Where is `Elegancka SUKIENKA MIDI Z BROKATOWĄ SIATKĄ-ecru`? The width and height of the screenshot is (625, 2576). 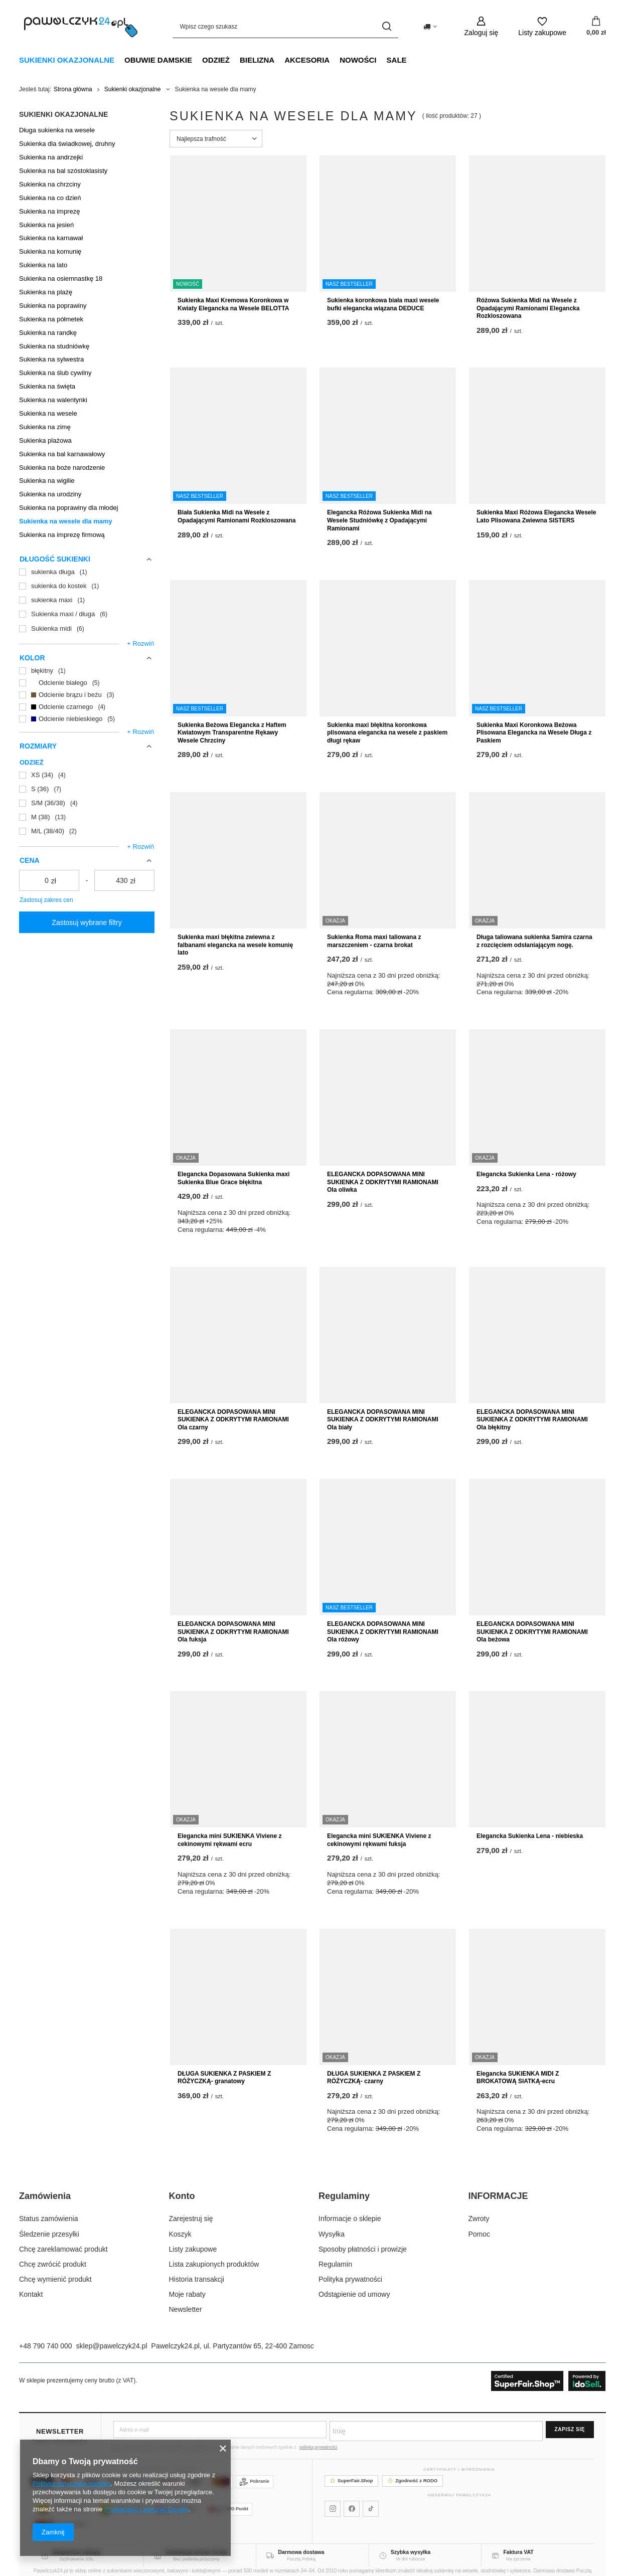 Elegancka SUKIENKA MIDI Z BROKATOWĄ SIATKĄ-ecru is located at coordinates (518, 2077).